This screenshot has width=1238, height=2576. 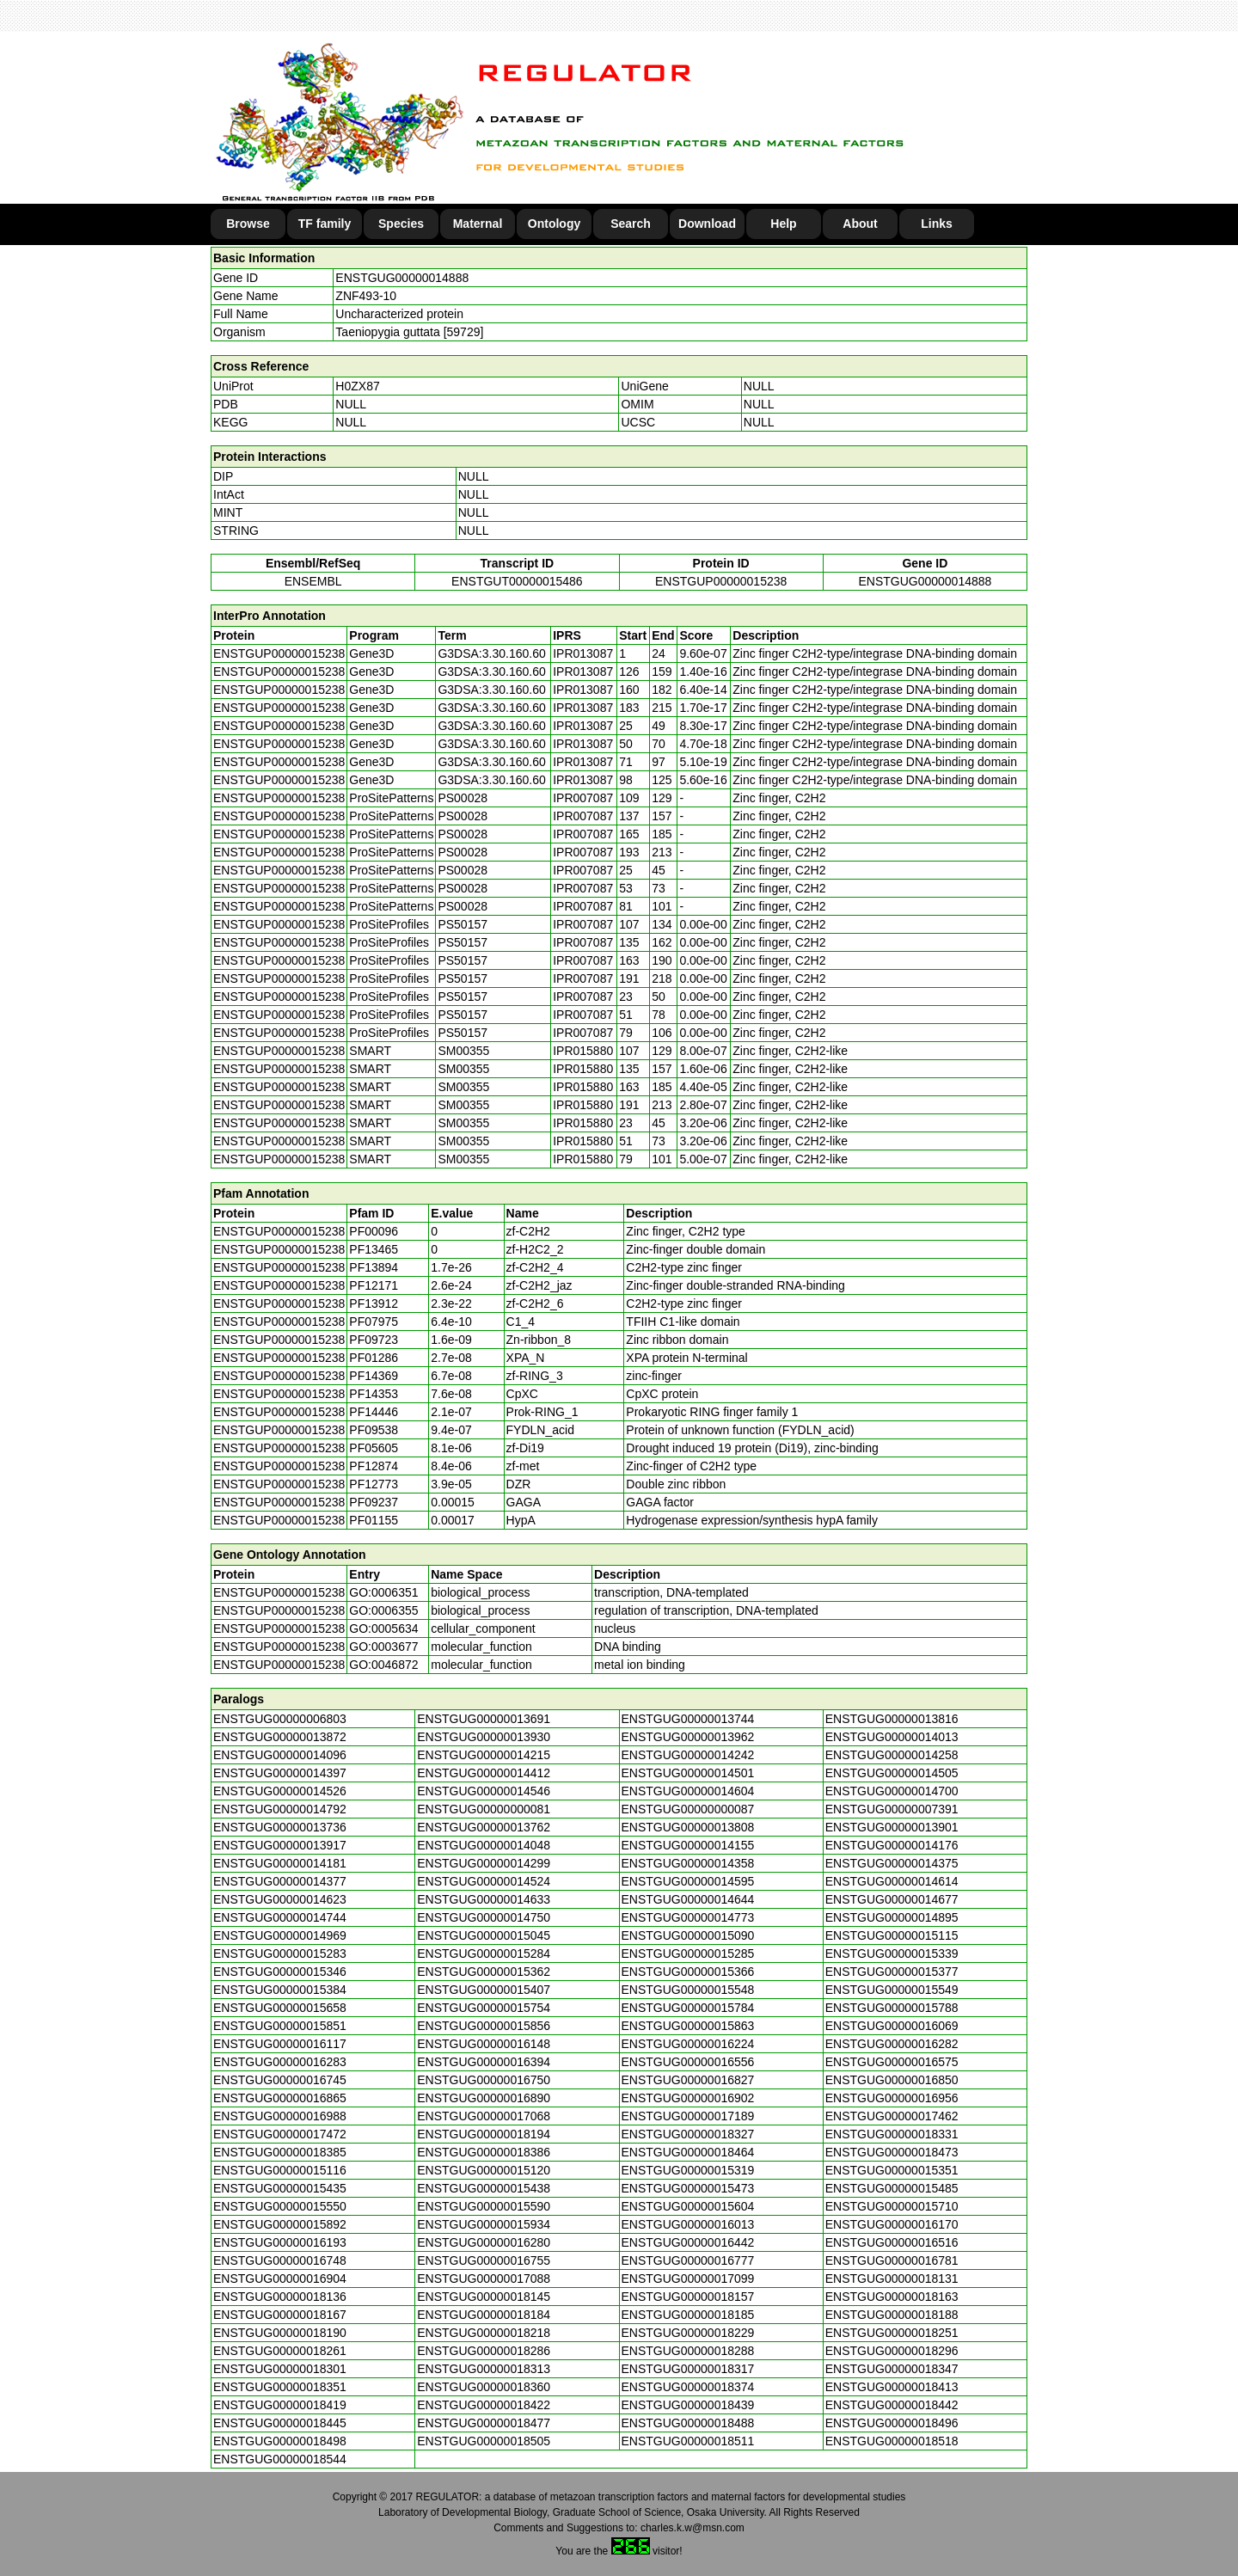 What do you see at coordinates (892, 2387) in the screenshot?
I see `ENSTGUG00000018413` at bounding box center [892, 2387].